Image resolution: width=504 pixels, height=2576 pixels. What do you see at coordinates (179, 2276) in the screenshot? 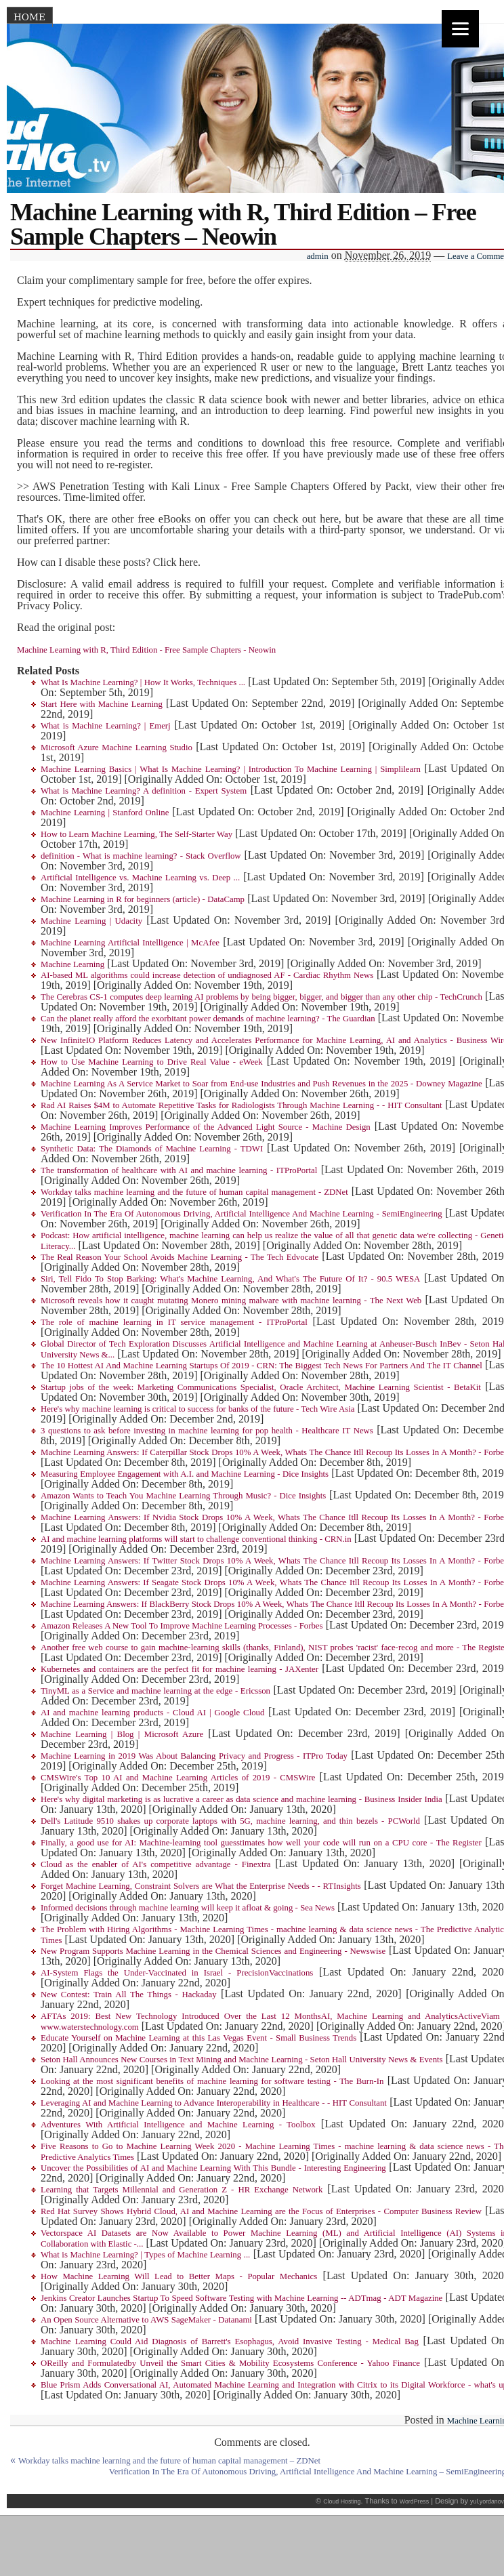
I see `How Machine Learning Will Lead to Better Maps - Popular Mechanics` at bounding box center [179, 2276].